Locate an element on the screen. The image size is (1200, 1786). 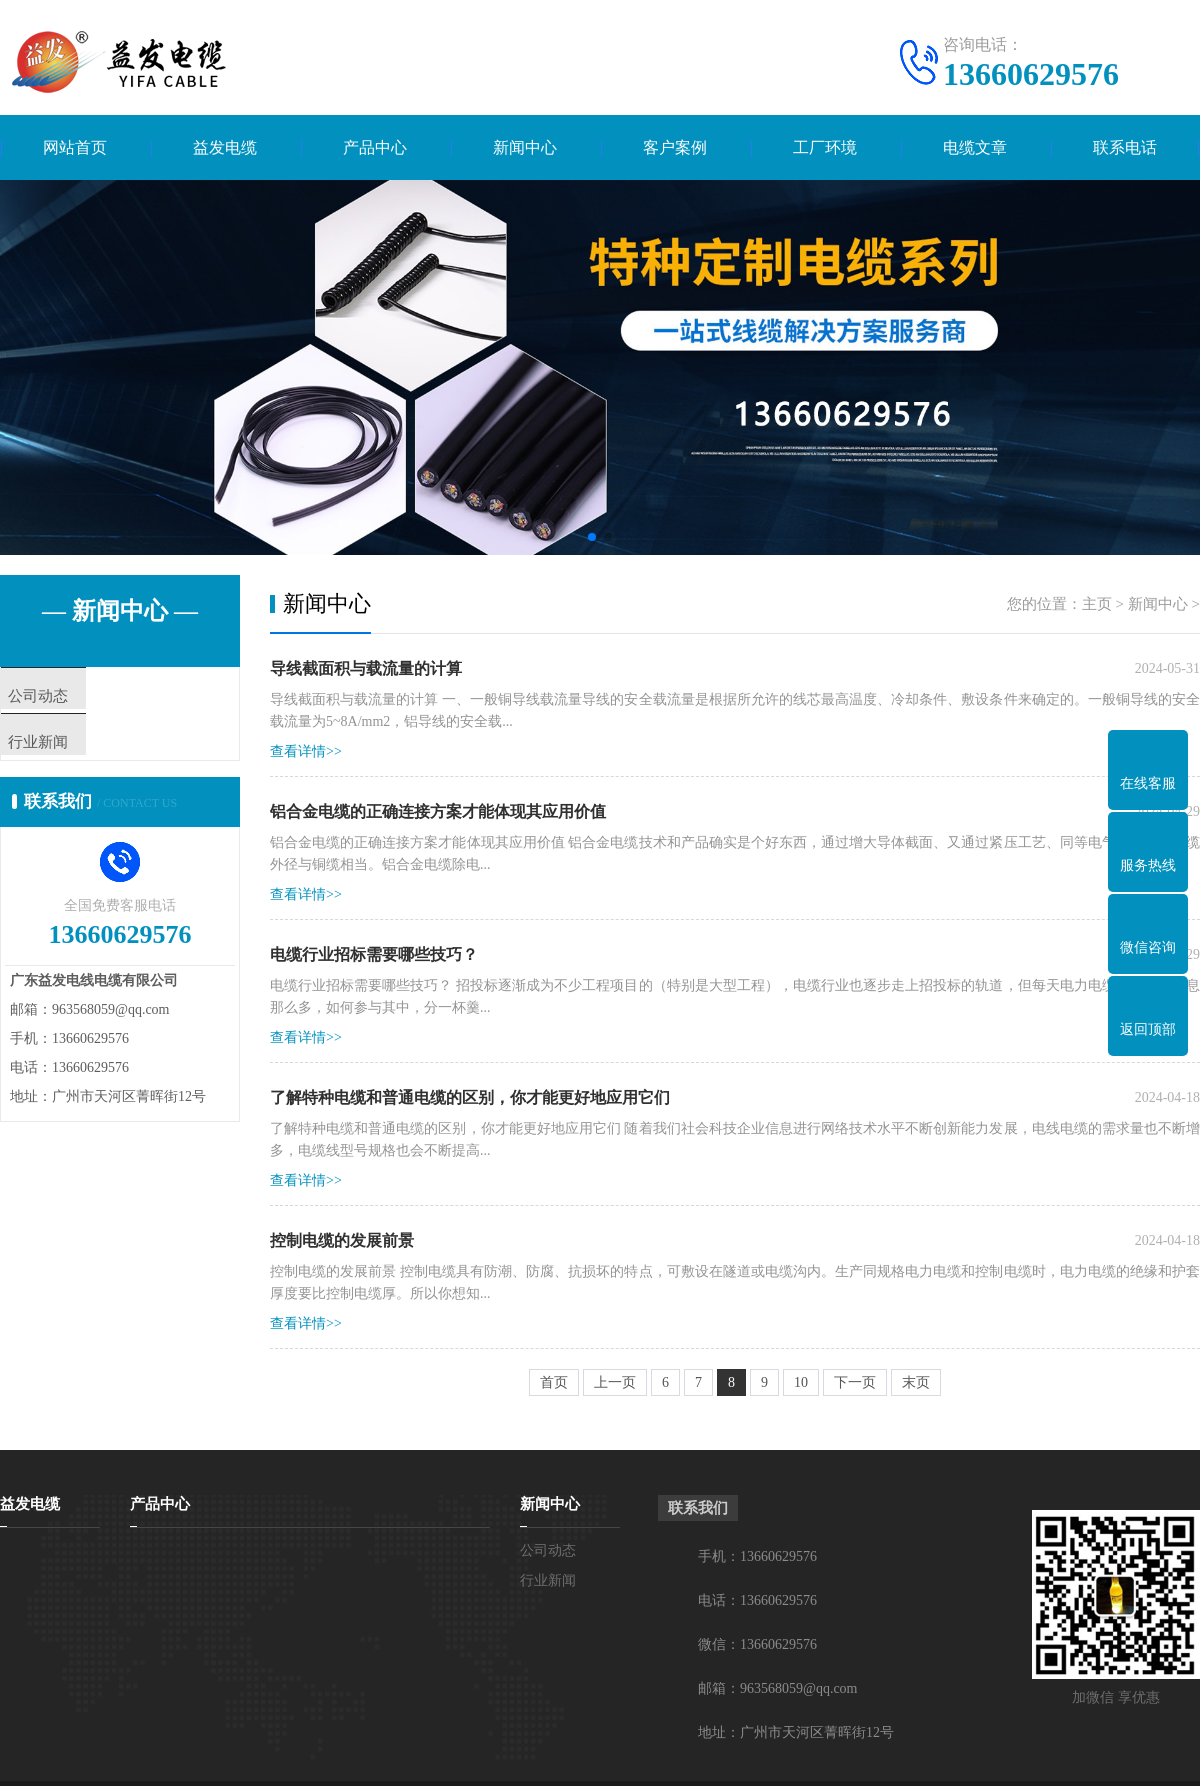
网站首页 is located at coordinates (75, 147).